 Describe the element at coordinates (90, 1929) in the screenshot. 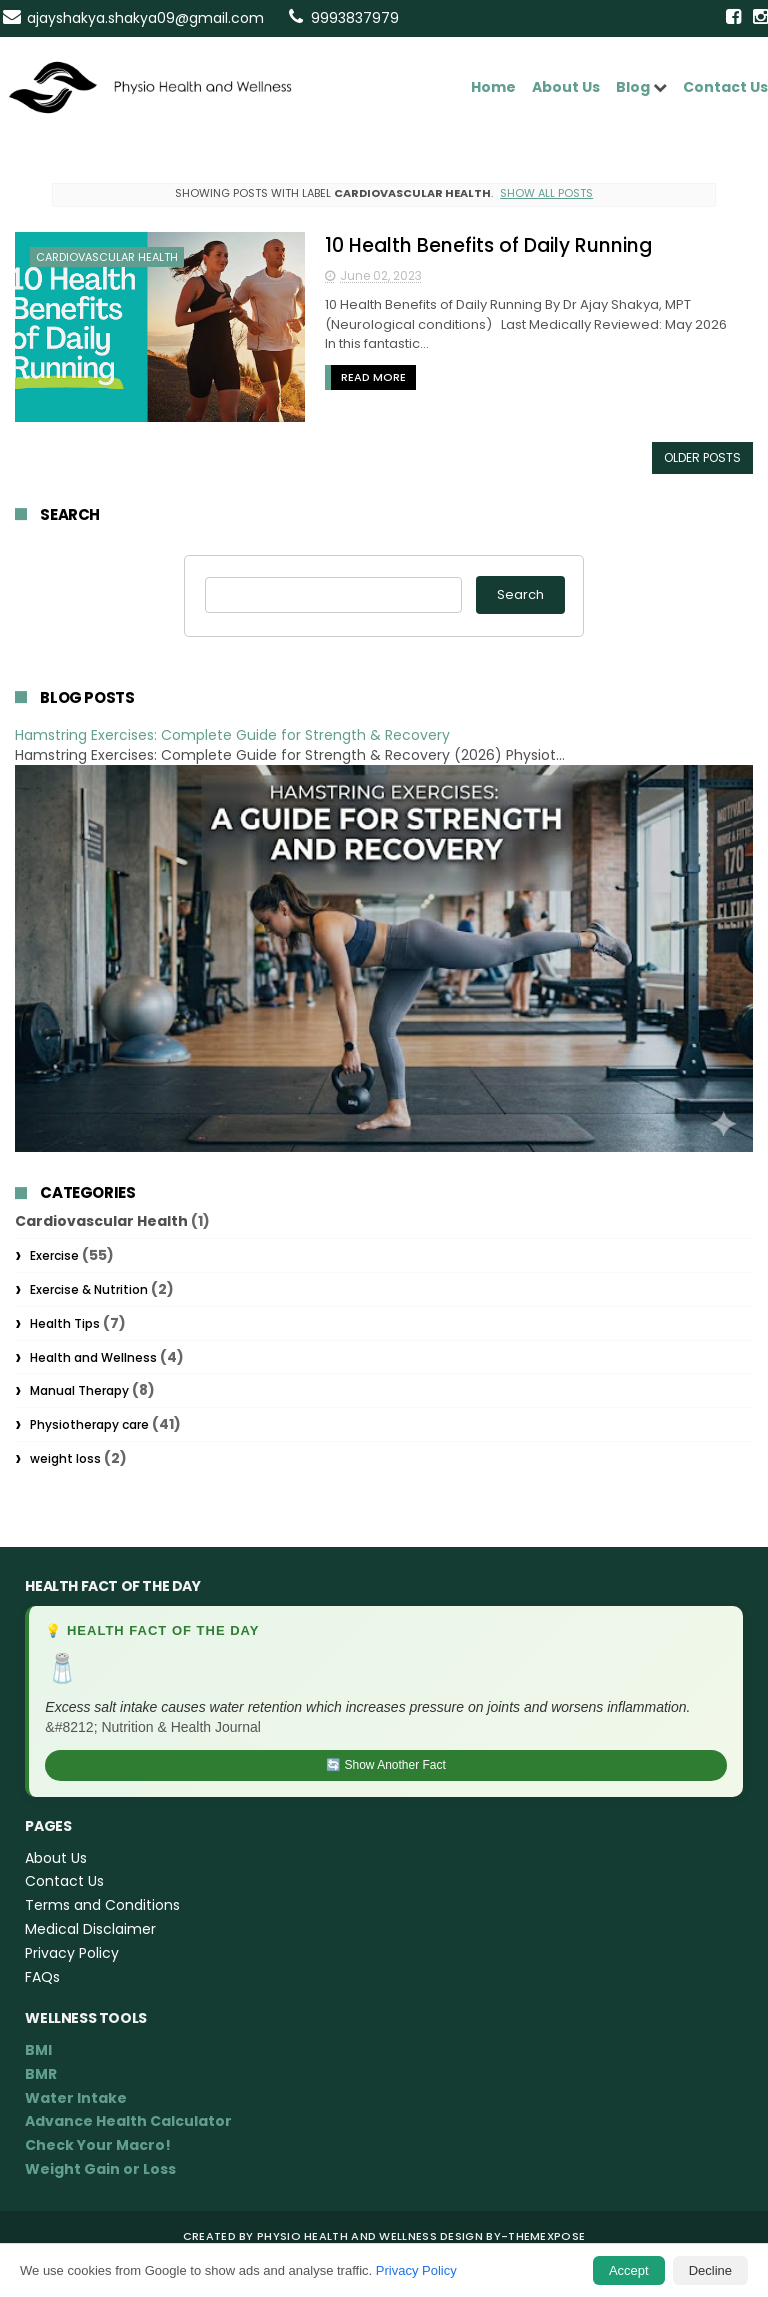

I see `Medical Disclaimer` at that location.